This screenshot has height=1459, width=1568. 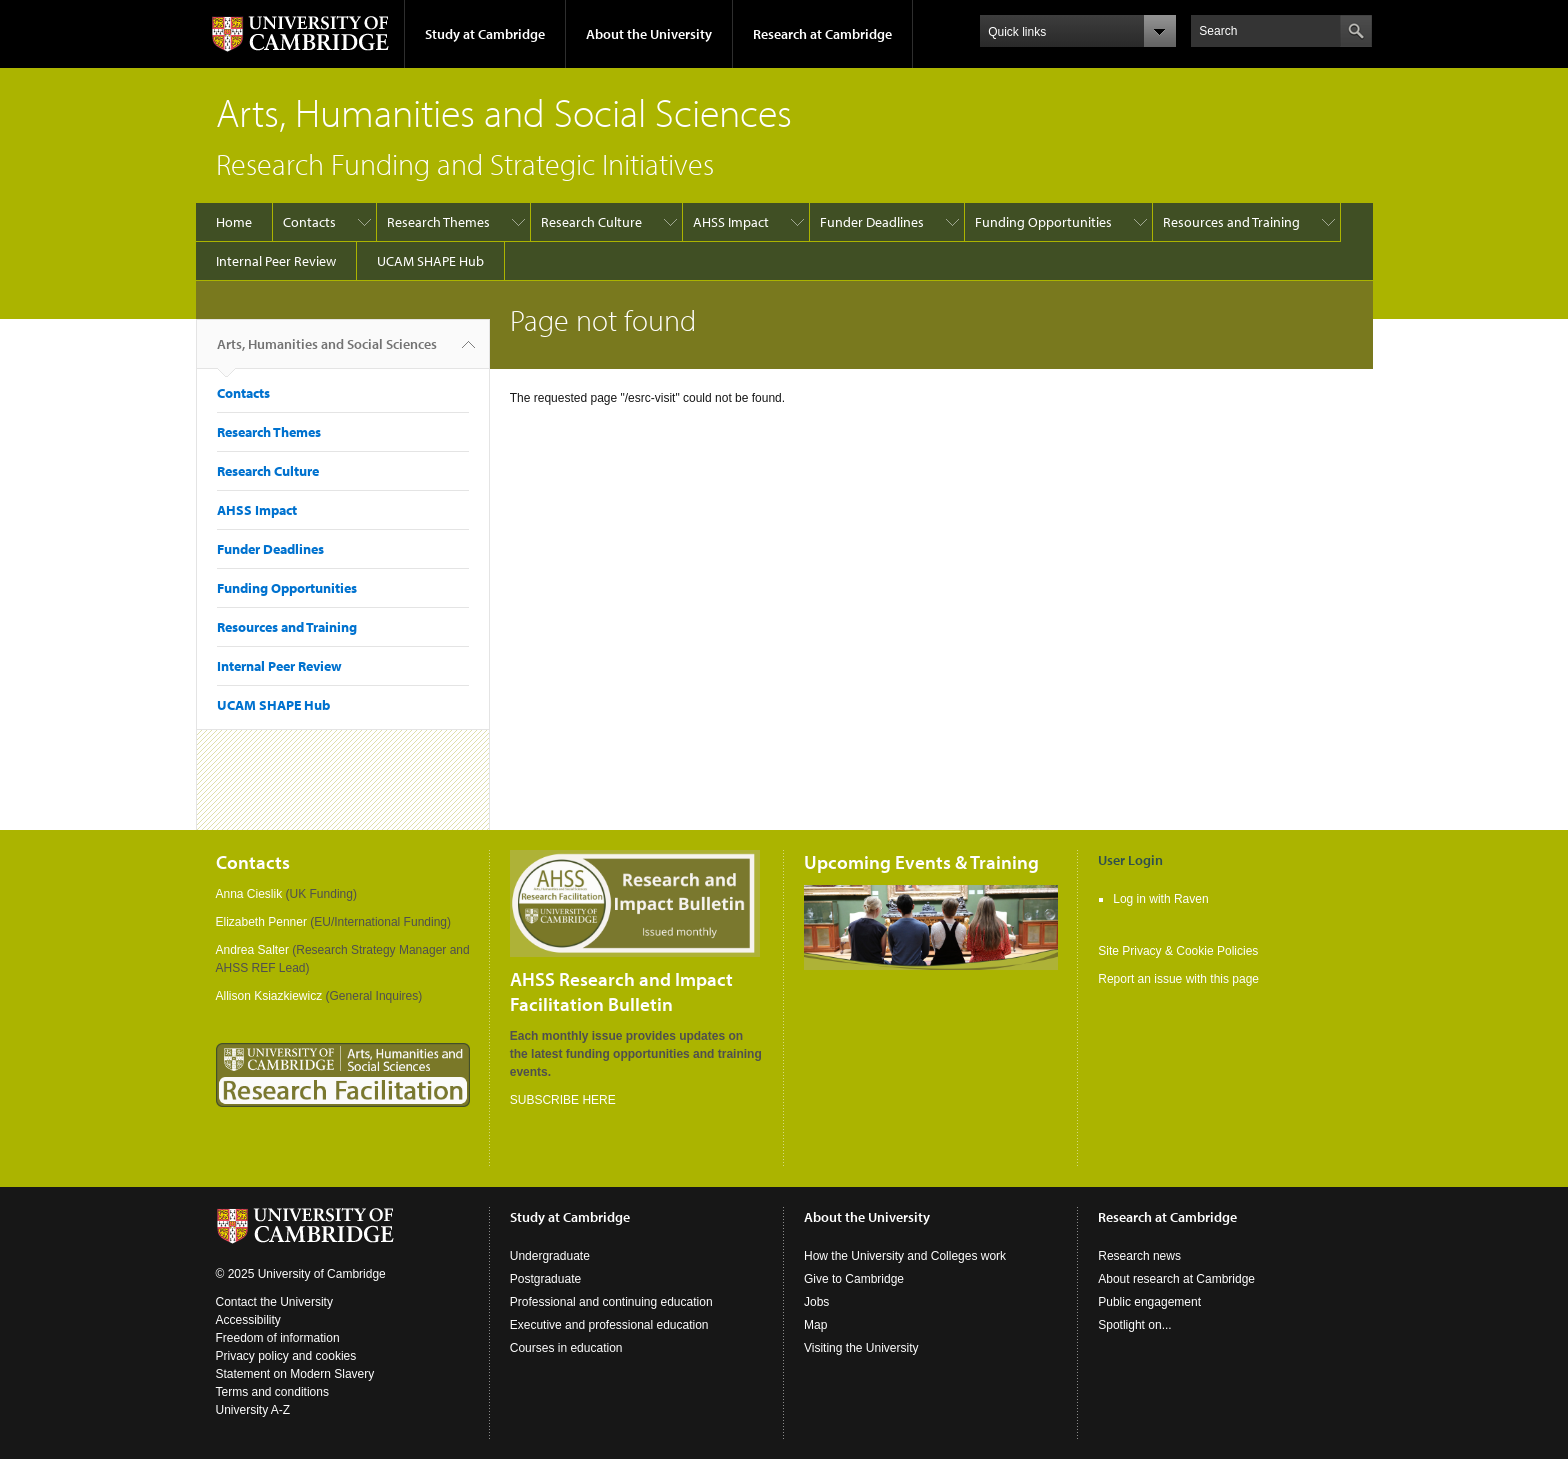 What do you see at coordinates (261, 922) in the screenshot?
I see `Elizabeth Penner` at bounding box center [261, 922].